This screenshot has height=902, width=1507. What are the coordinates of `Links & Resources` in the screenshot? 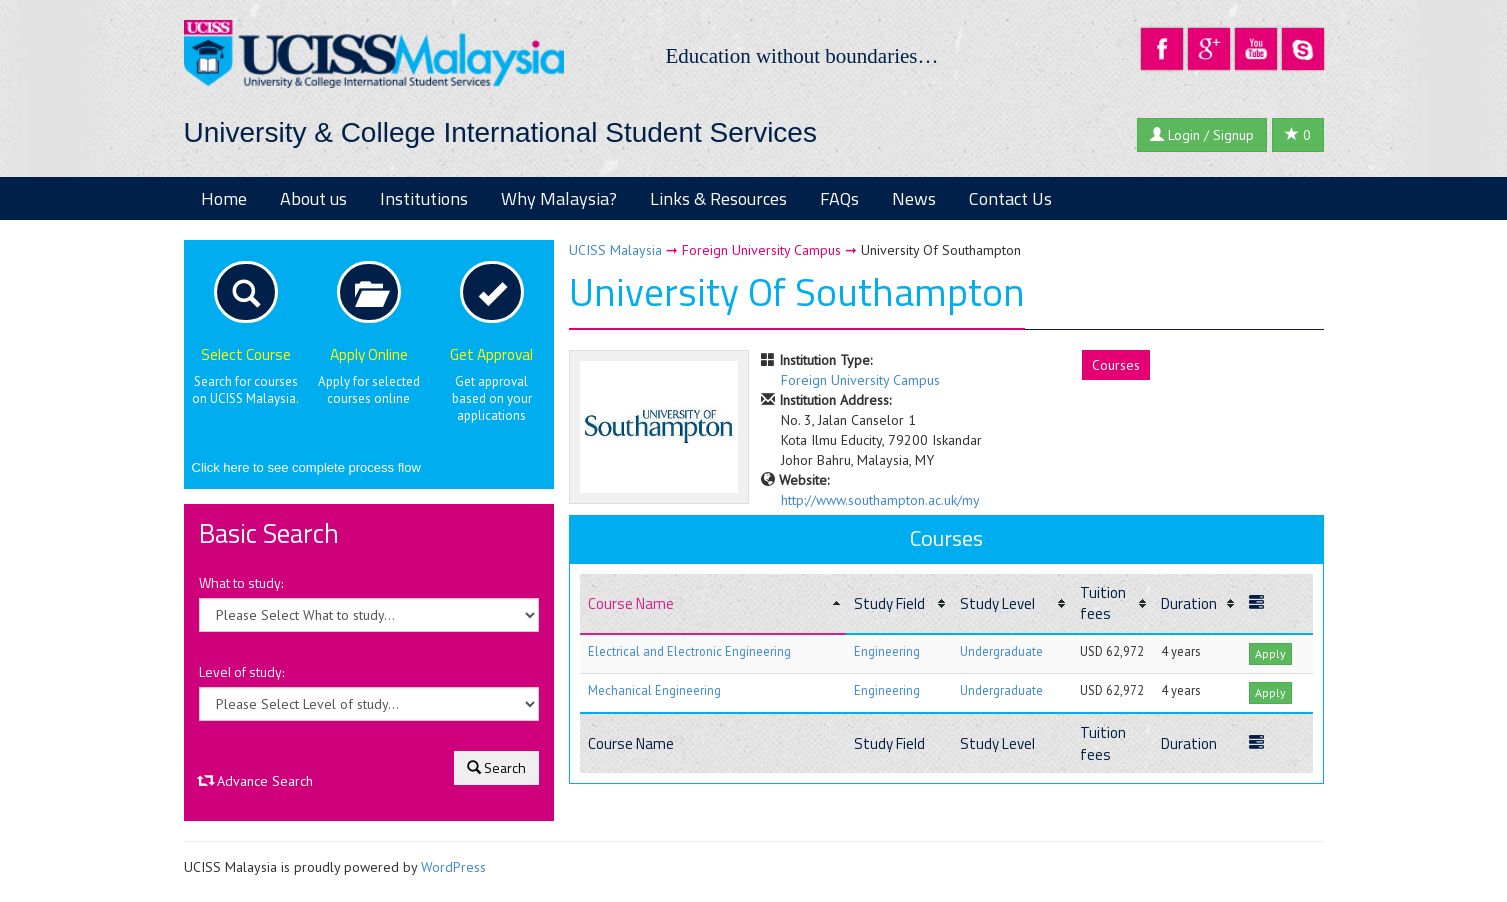 It's located at (718, 198).